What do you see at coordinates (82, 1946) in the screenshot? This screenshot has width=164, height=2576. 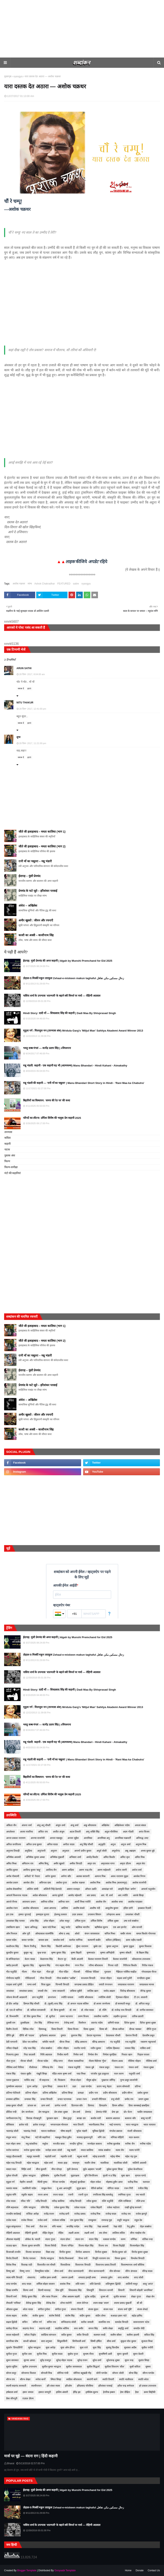 I see `कुँवर नारायण` at bounding box center [82, 1946].